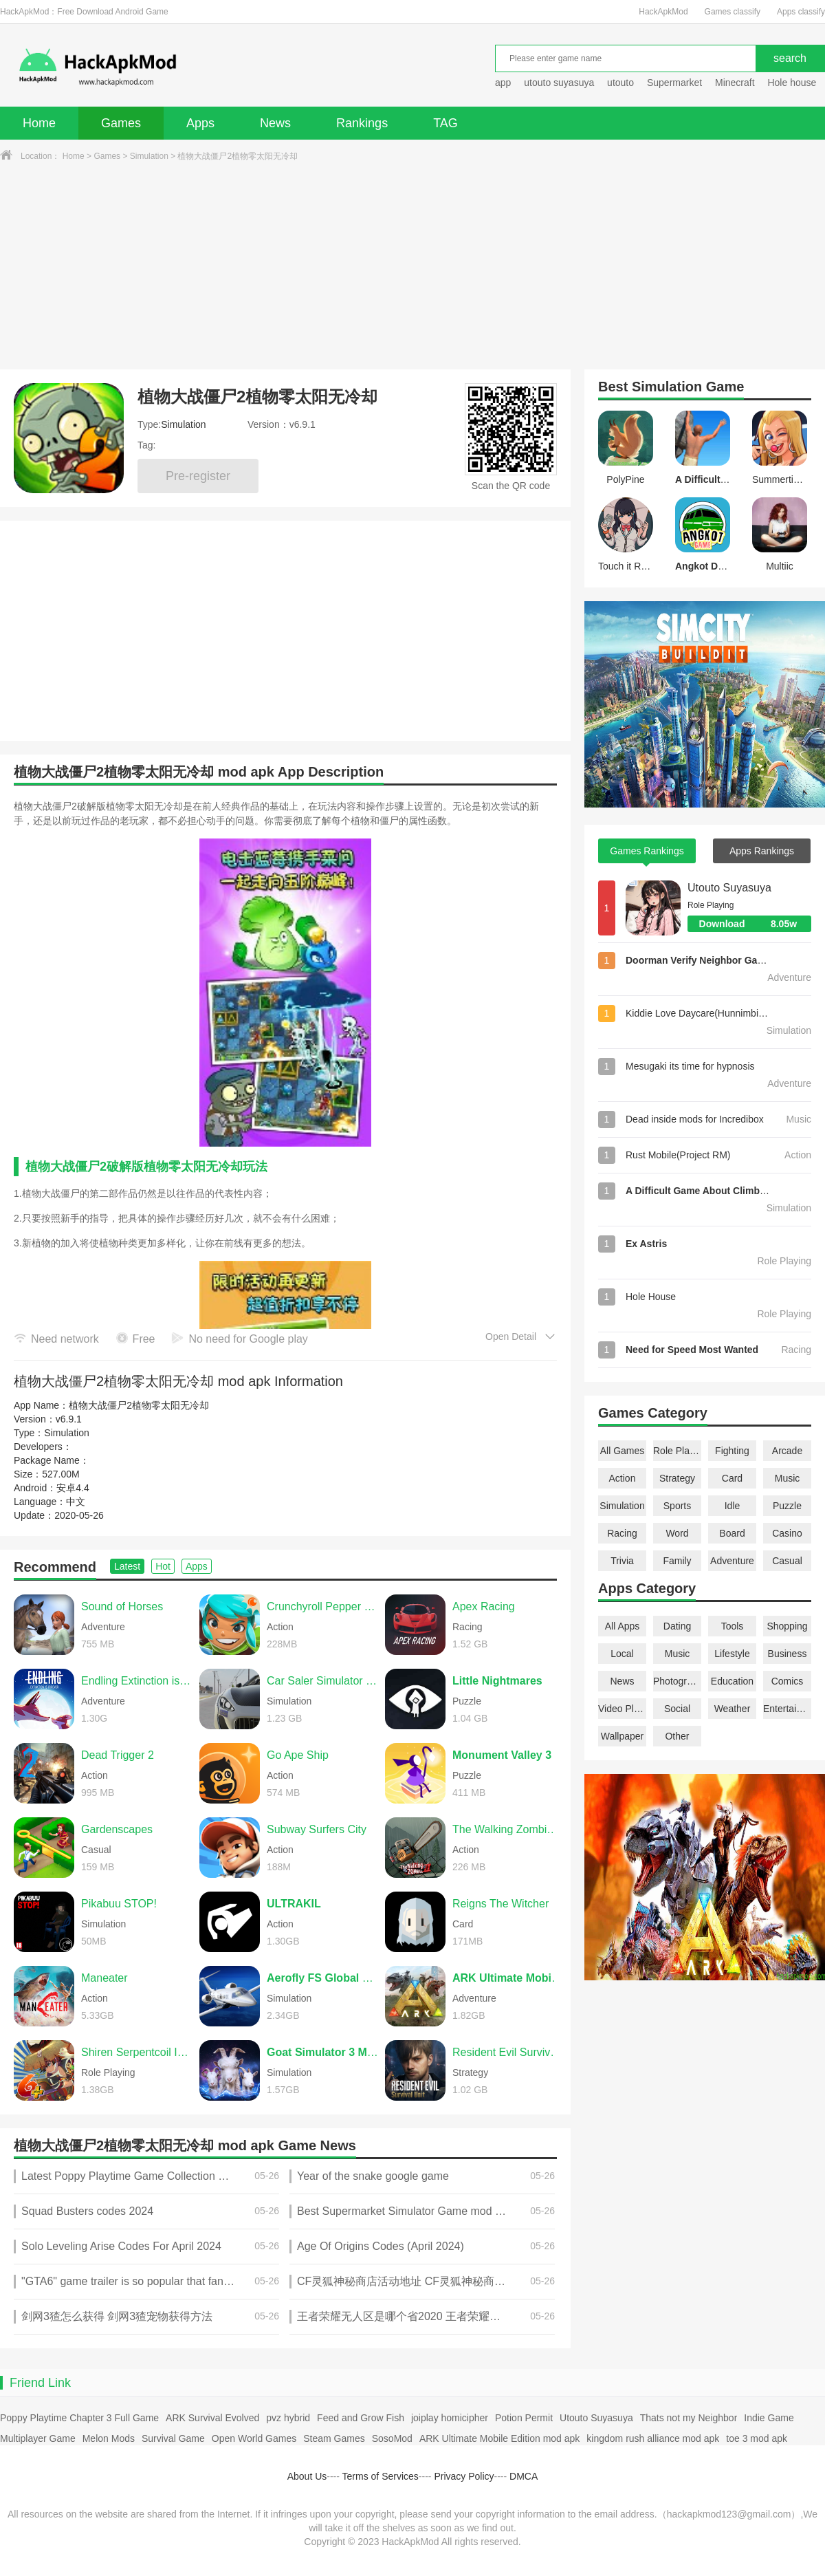  I want to click on Role Playing, so click(677, 1450).